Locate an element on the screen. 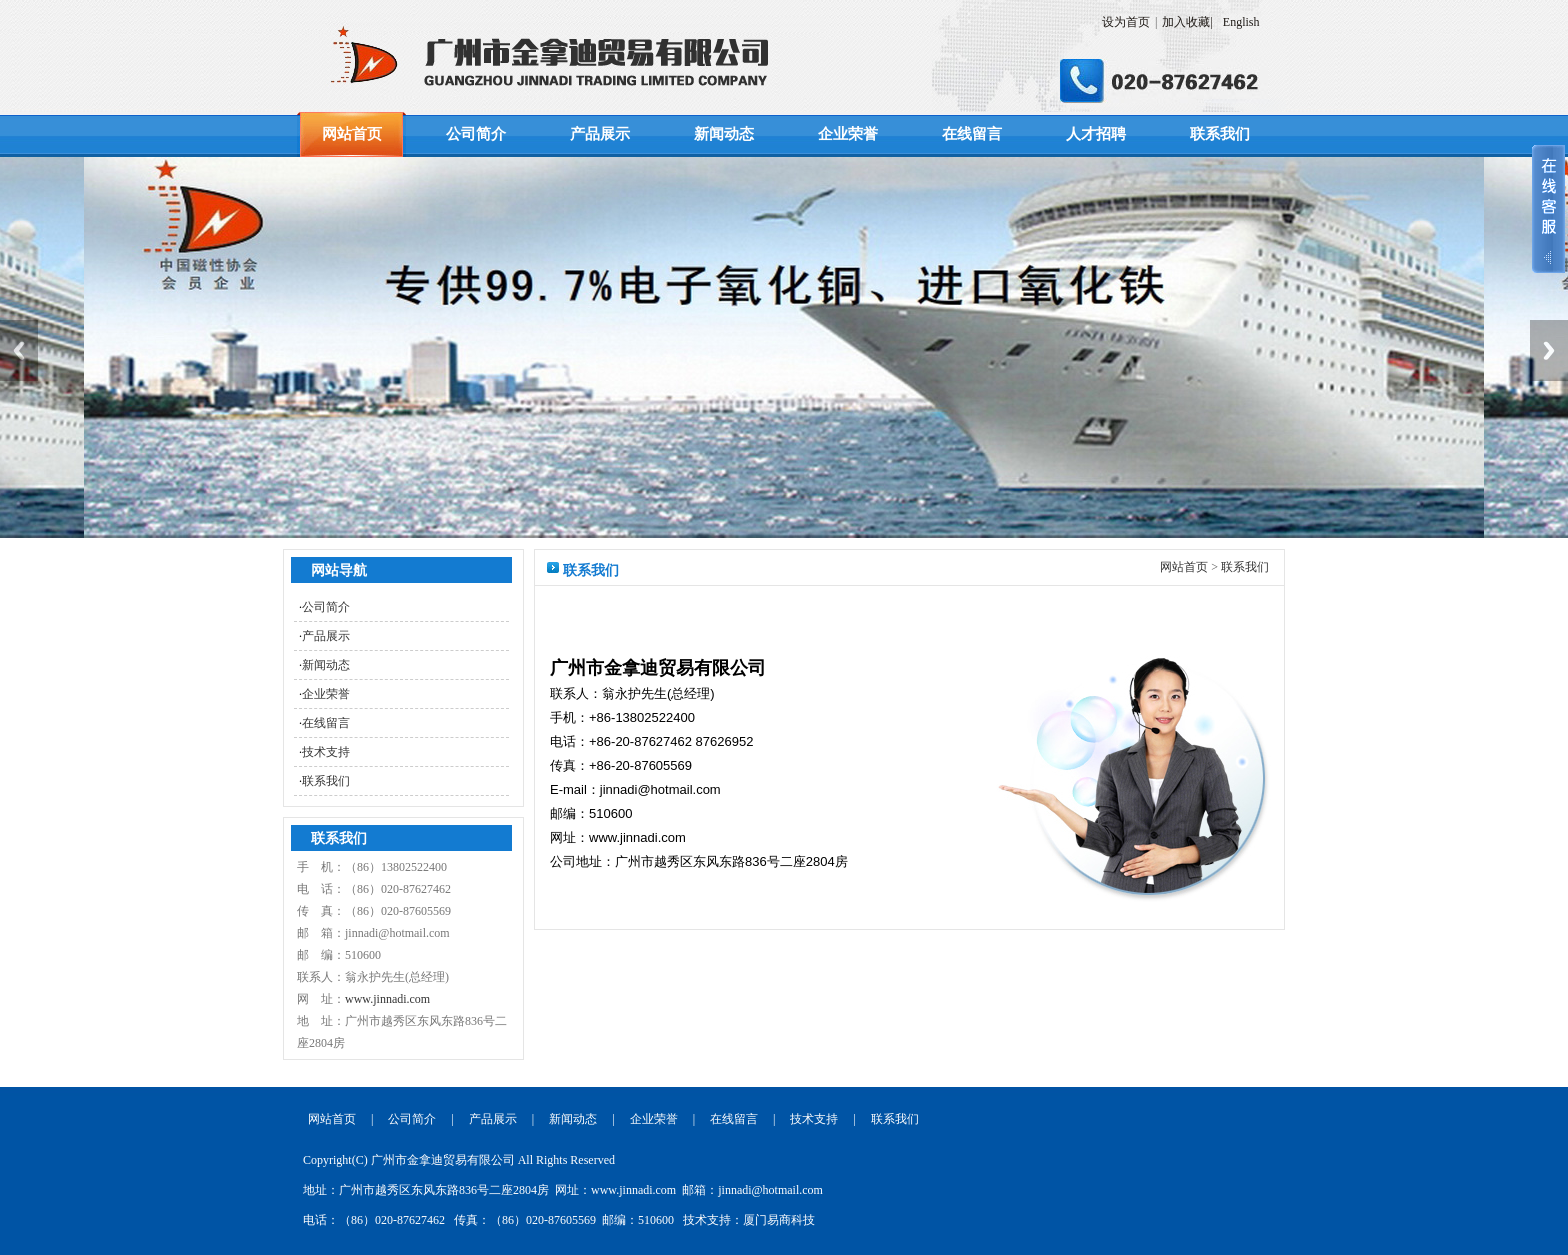  产品展示 is located at coordinates (600, 134).